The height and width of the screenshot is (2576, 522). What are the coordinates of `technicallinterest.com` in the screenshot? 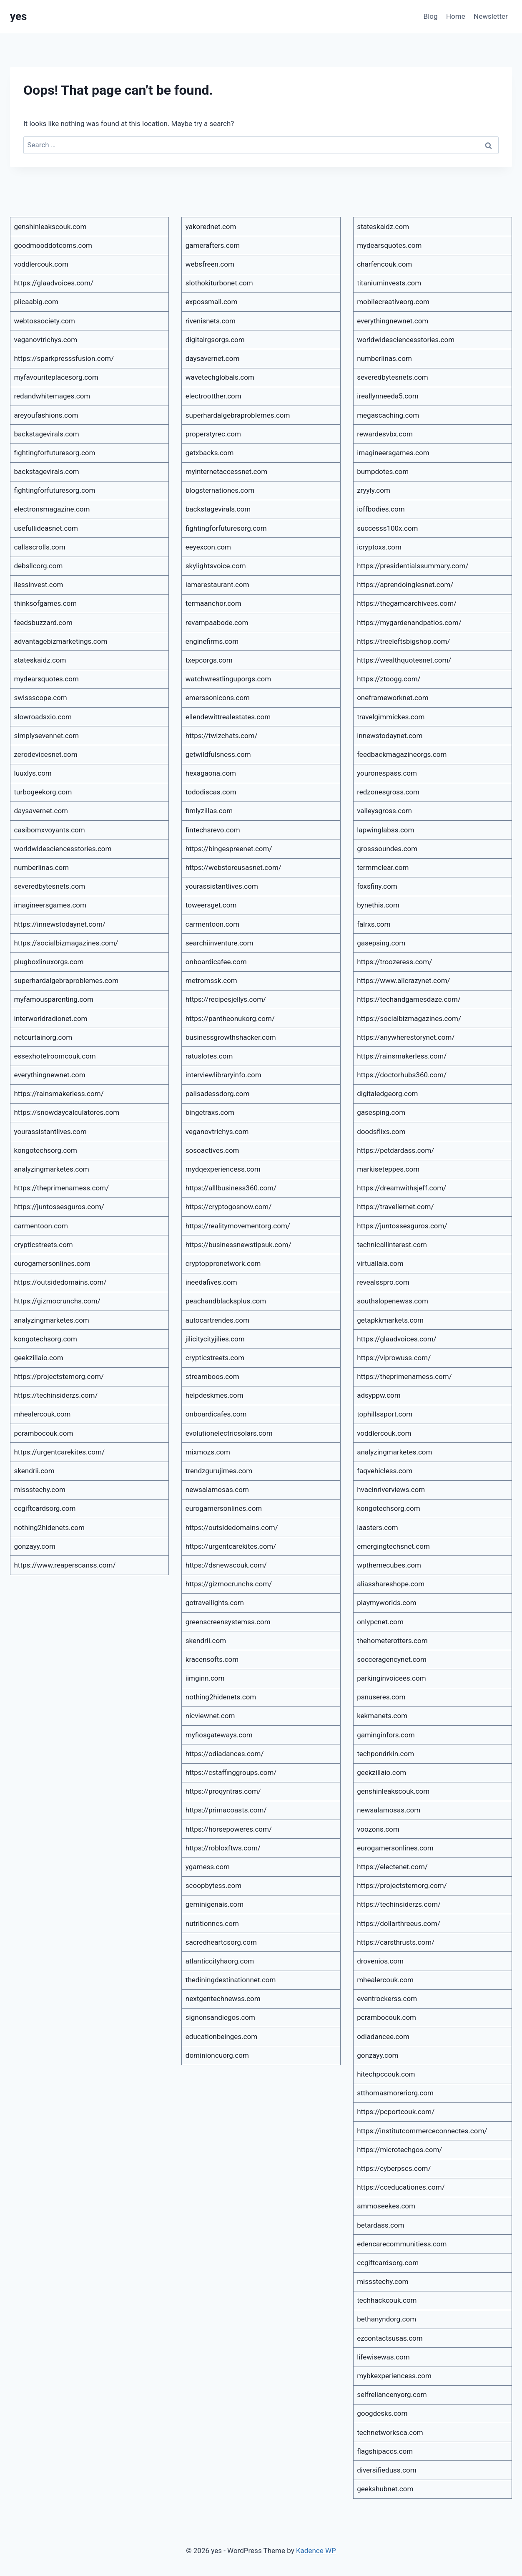 It's located at (392, 1244).